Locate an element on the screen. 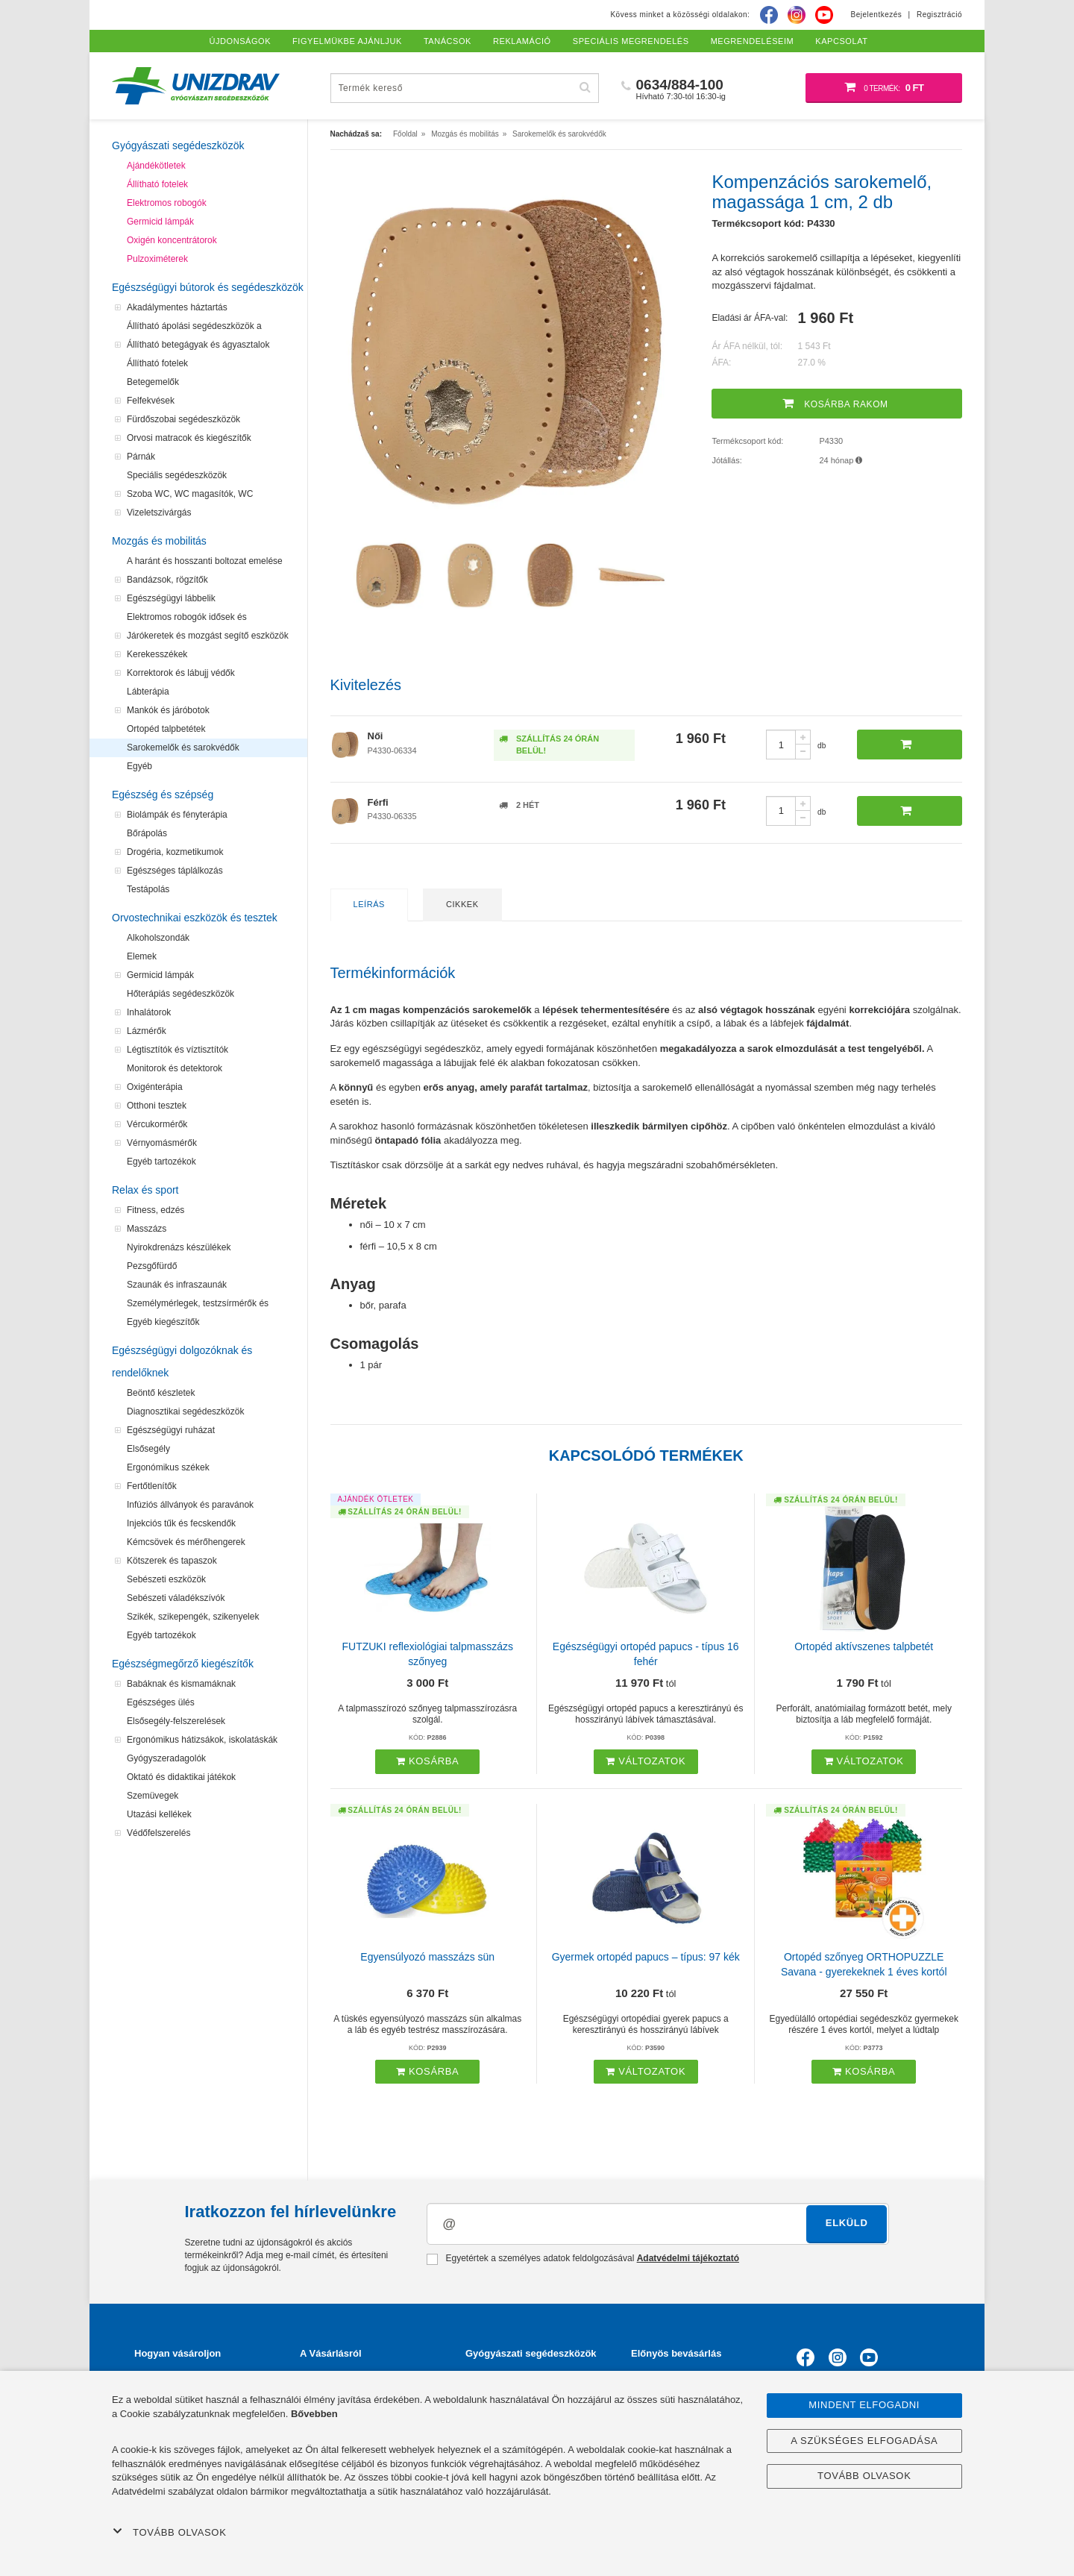 The image size is (1074, 2576). Ajándékötletek is located at coordinates (156, 165).